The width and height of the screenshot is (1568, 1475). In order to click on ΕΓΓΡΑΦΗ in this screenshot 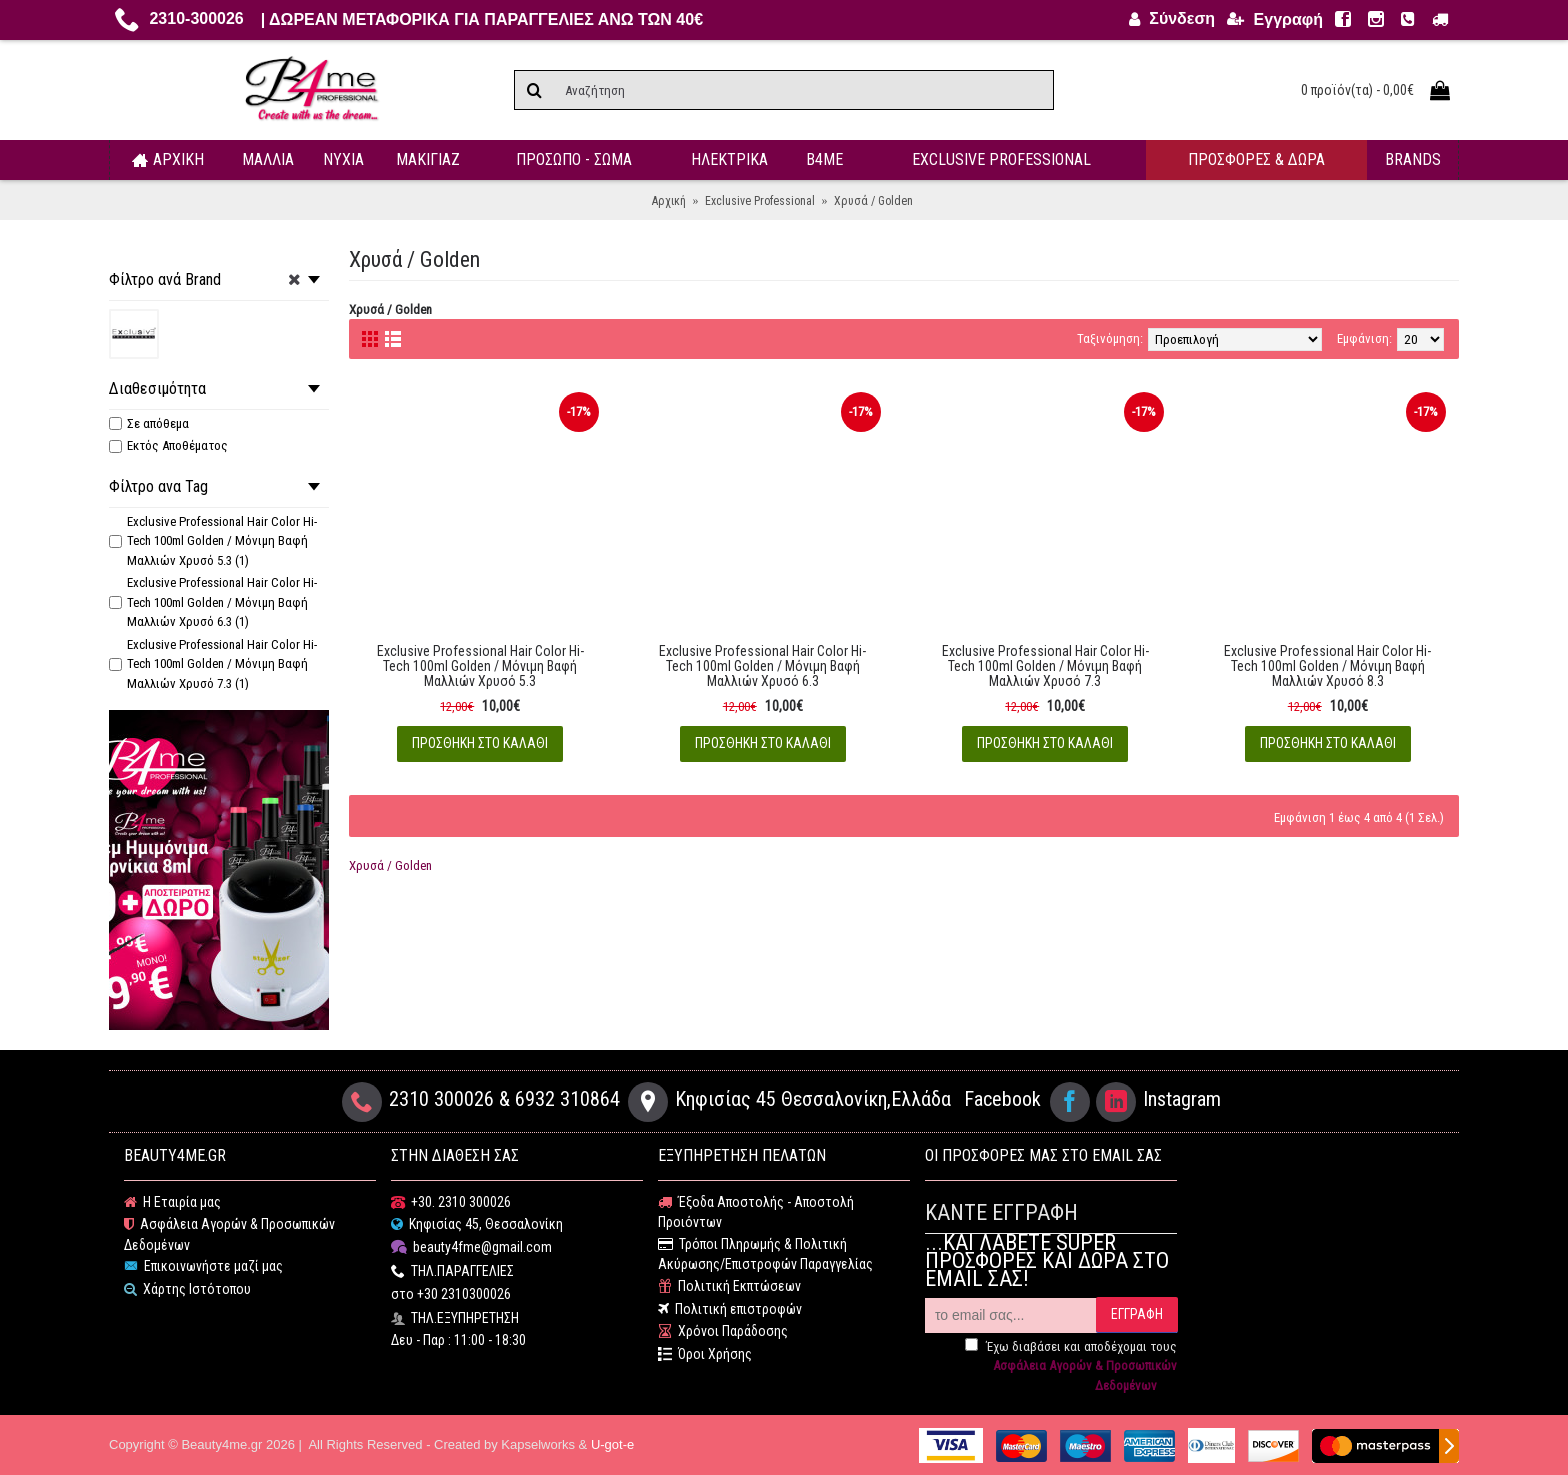, I will do `click(1137, 1314)`.